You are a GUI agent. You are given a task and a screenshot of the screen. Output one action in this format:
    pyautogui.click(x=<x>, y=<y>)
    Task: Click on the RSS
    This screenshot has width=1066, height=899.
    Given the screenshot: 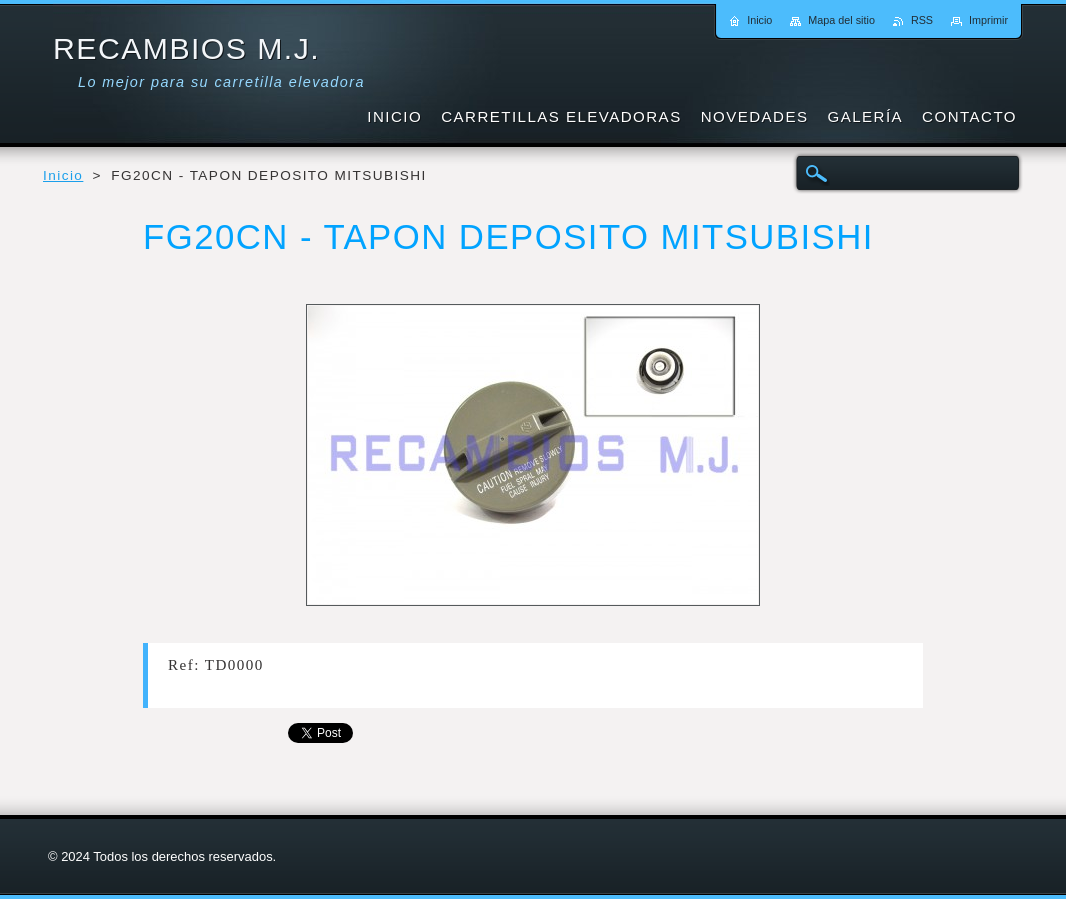 What is the action you would take?
    pyautogui.click(x=922, y=20)
    